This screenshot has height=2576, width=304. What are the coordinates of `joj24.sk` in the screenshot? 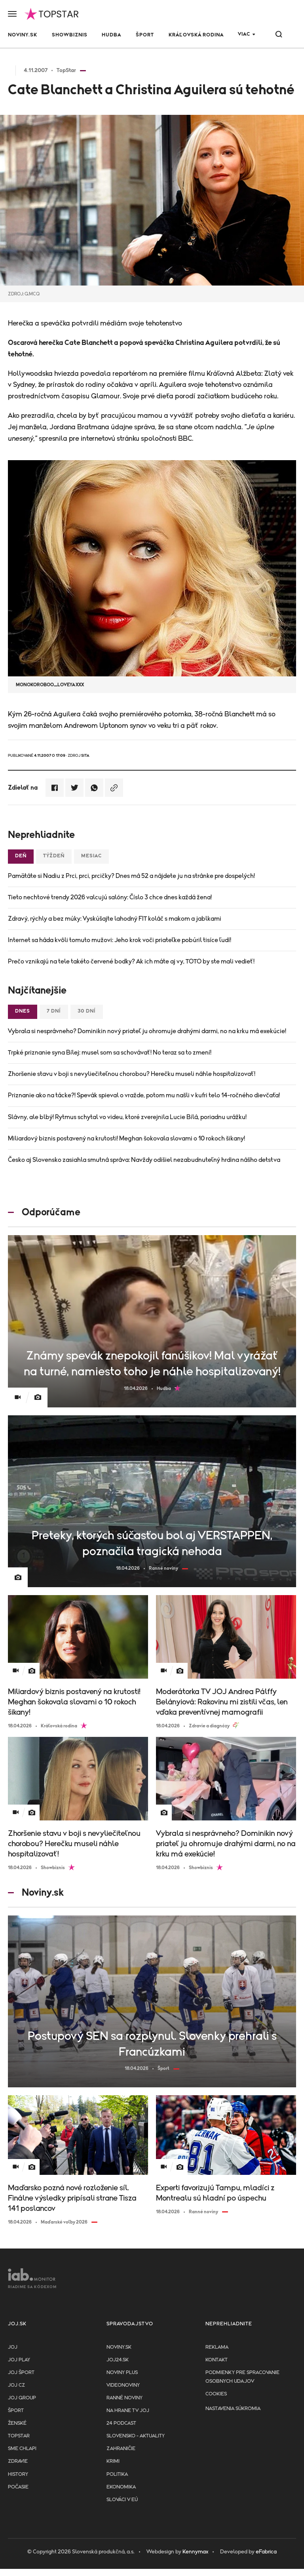 It's located at (117, 2360).